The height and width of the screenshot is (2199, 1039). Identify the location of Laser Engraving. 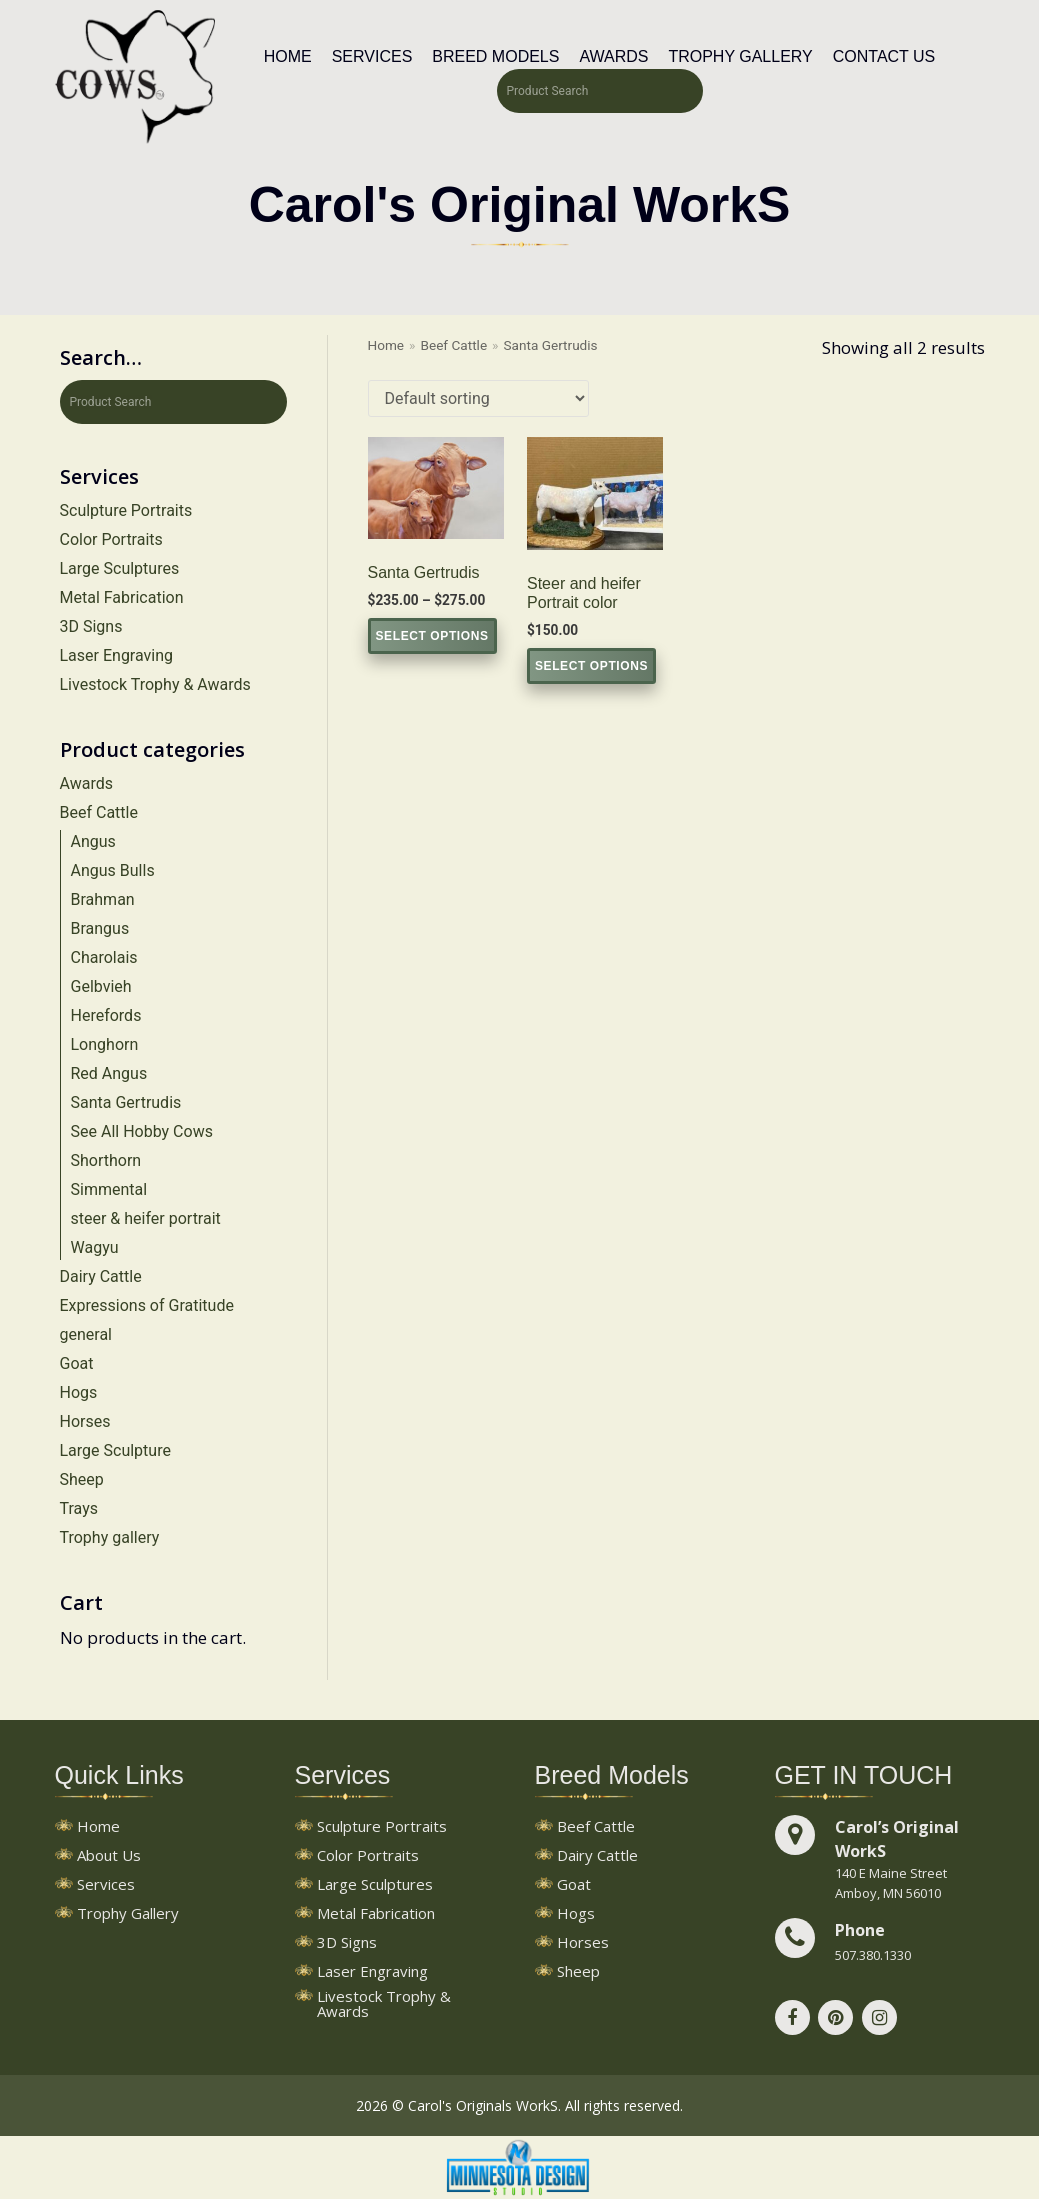
(117, 655).